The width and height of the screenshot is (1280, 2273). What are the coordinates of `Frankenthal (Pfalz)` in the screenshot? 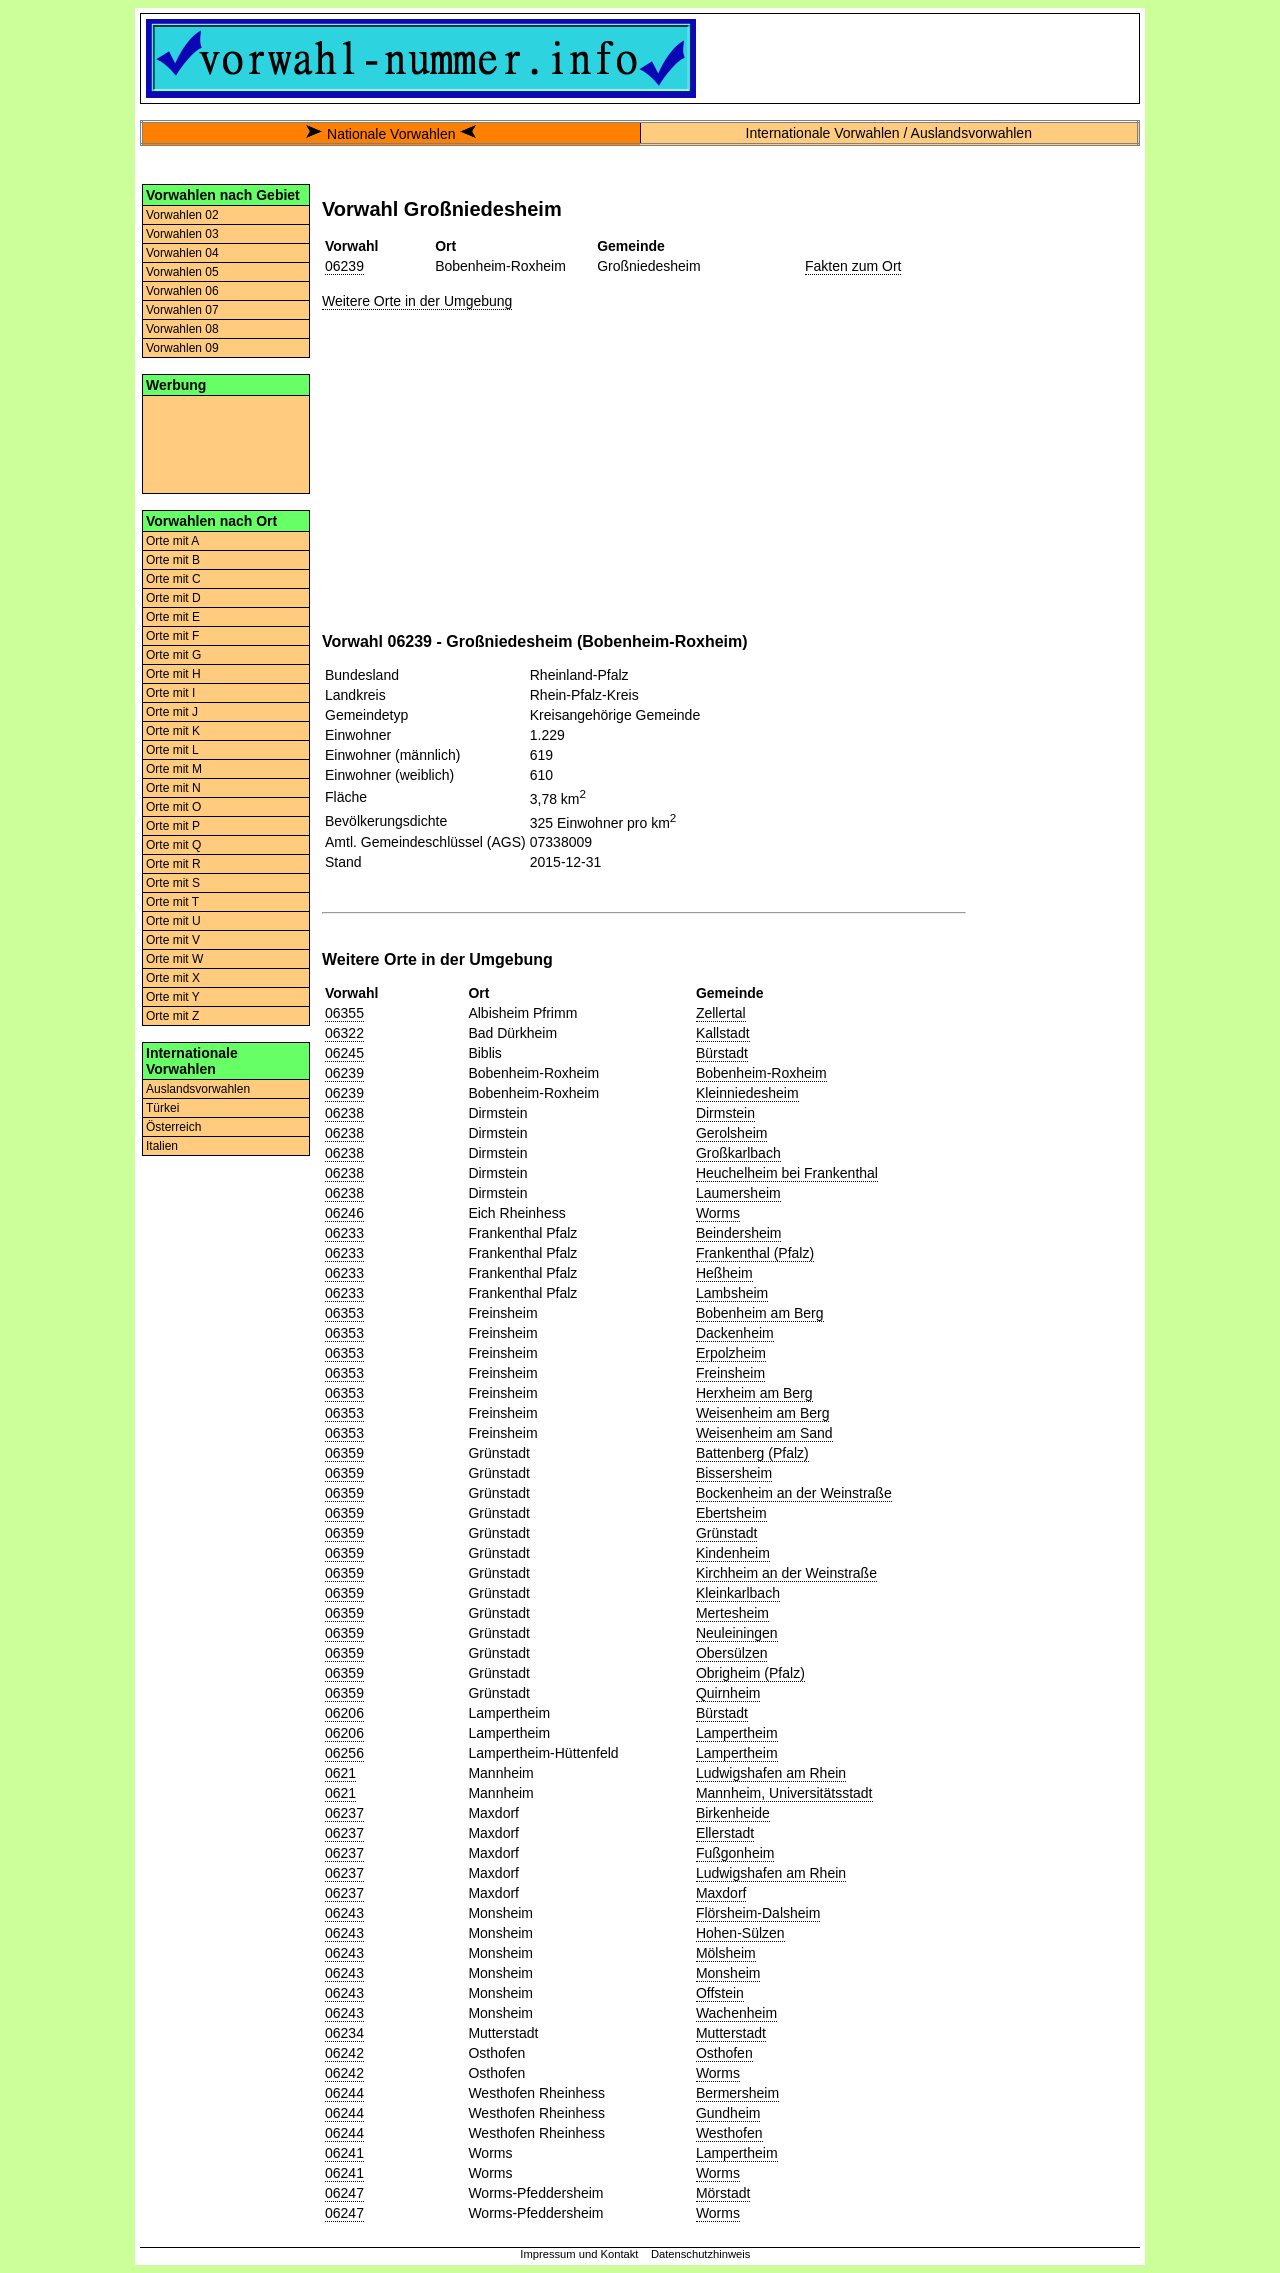 It's located at (755, 1253).